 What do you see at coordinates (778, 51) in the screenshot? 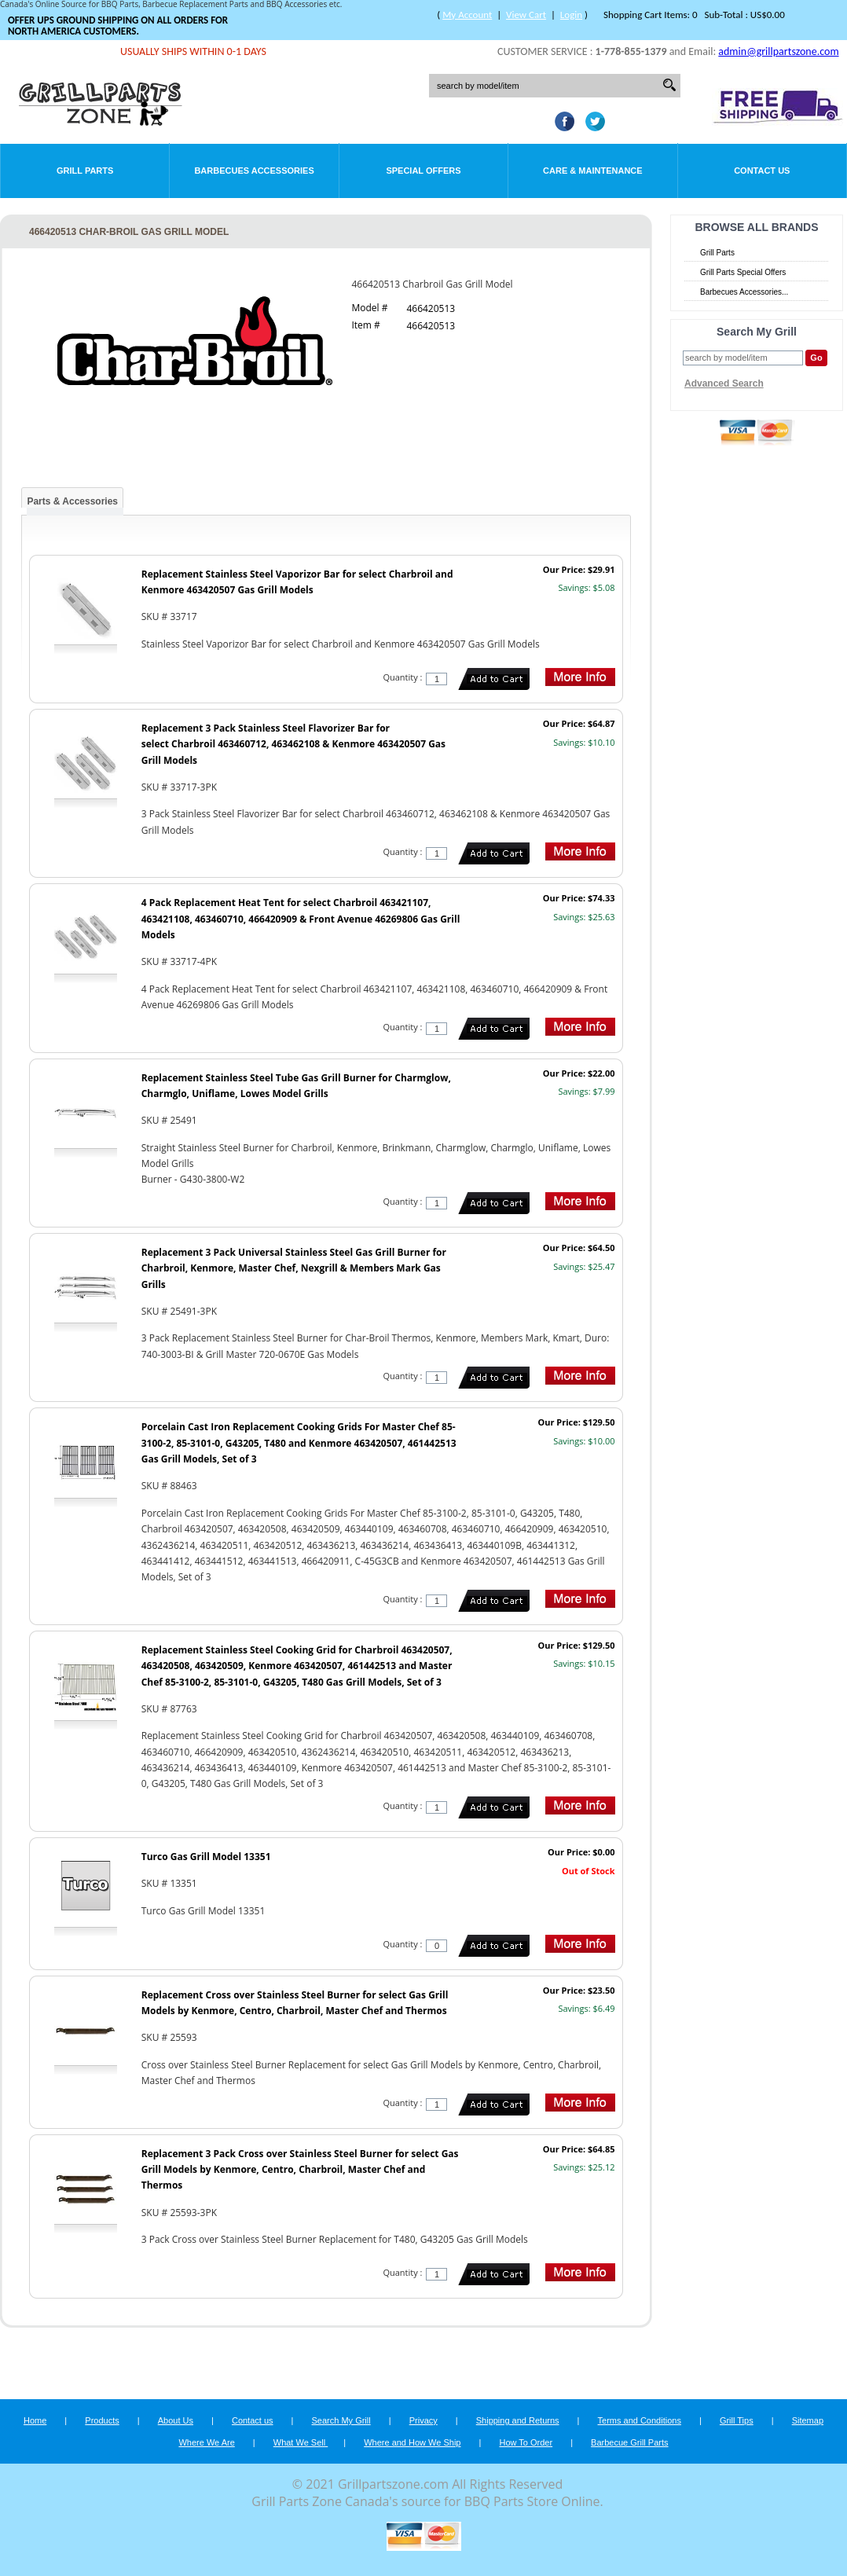
I see `admin@grillpartszone.com` at bounding box center [778, 51].